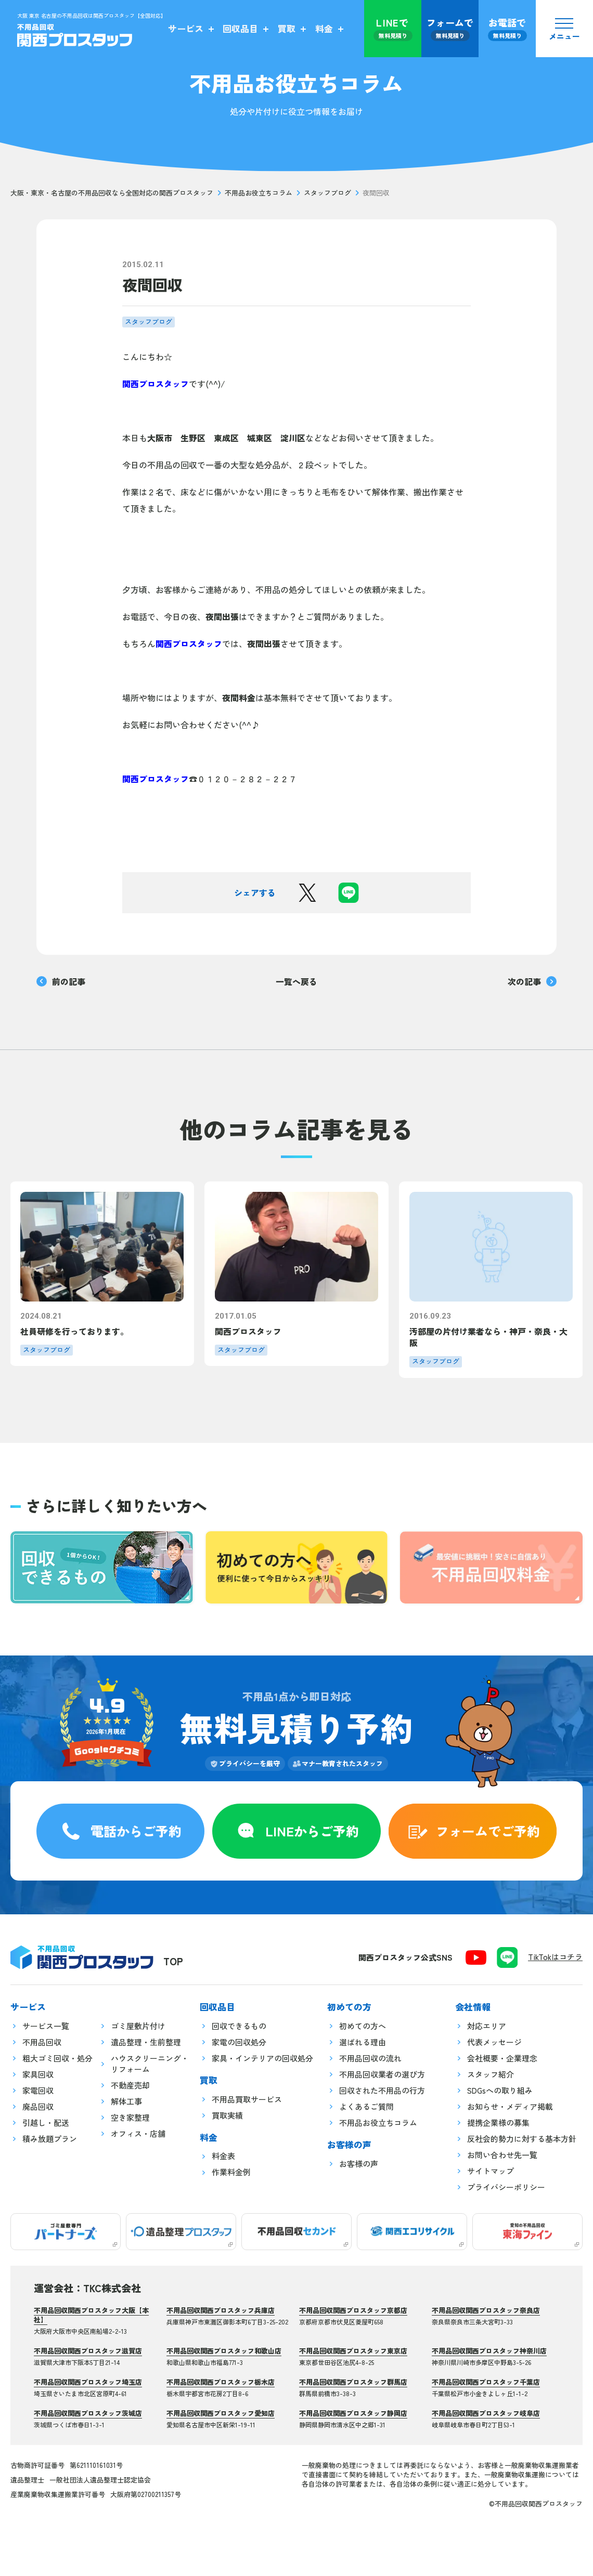 The width and height of the screenshot is (593, 2576). I want to click on 不用品回収関西プロスタッフ愛知店, so click(220, 2413).